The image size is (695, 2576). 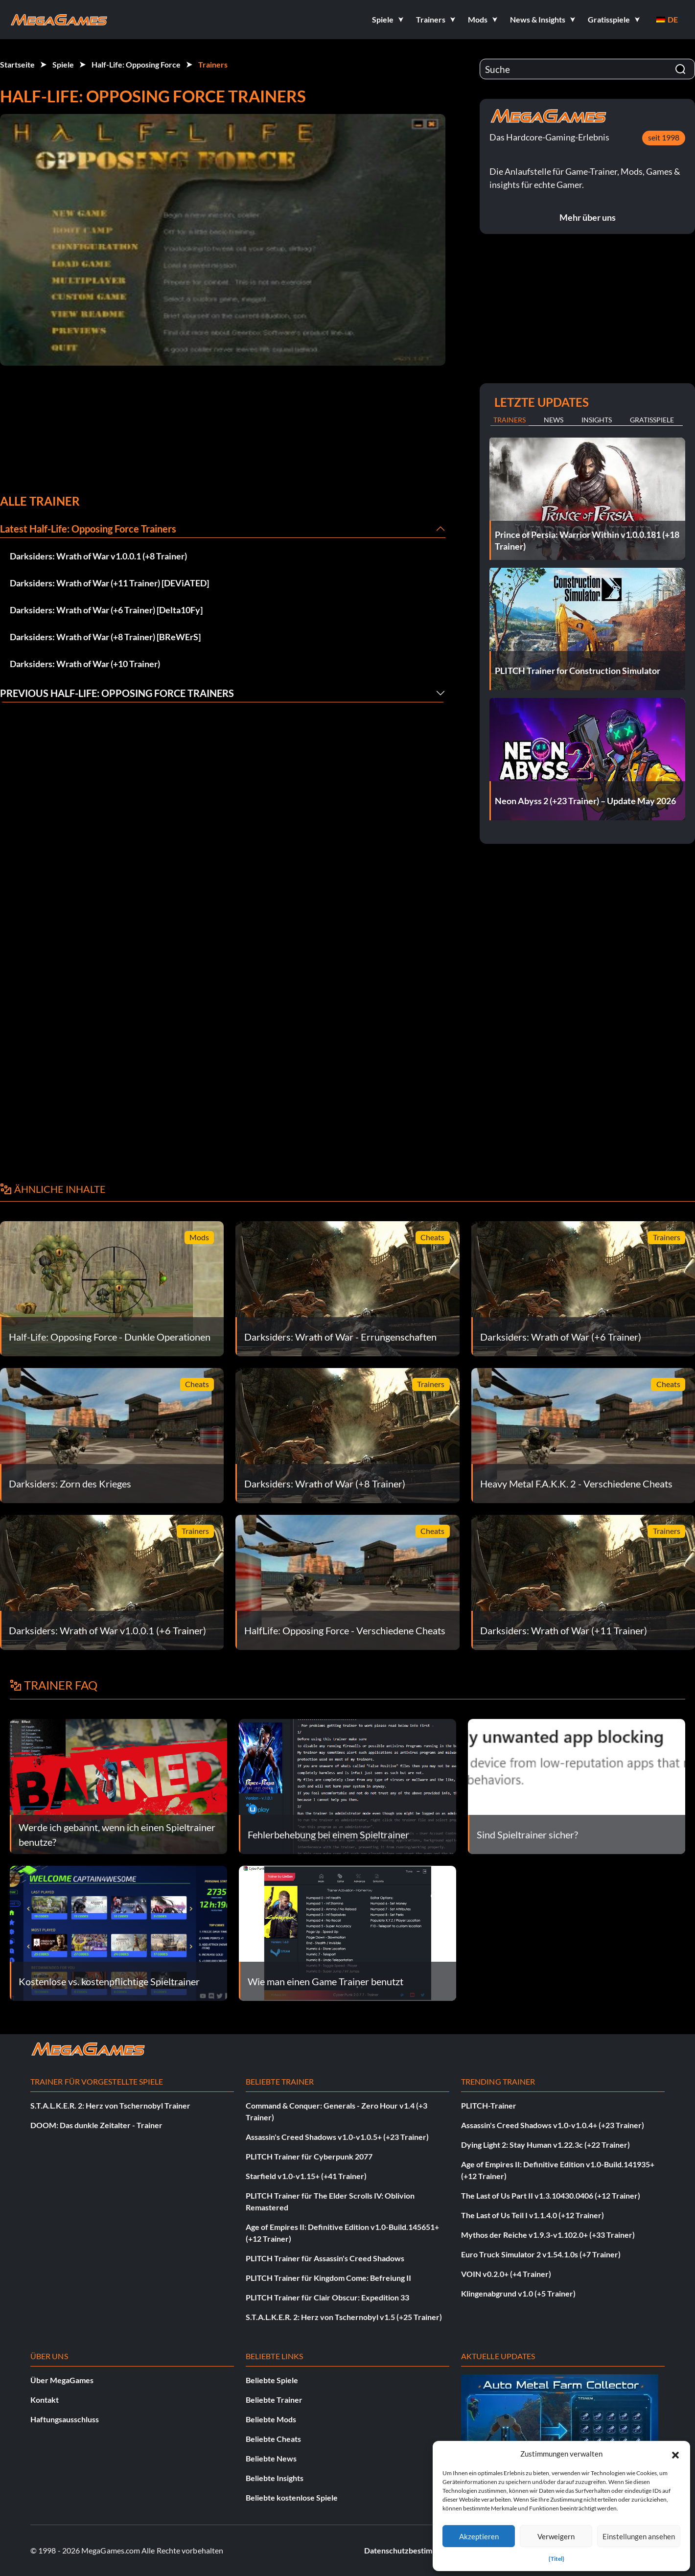 I want to click on Previous Half-Life: Opposing Force Trainers, so click(x=117, y=693).